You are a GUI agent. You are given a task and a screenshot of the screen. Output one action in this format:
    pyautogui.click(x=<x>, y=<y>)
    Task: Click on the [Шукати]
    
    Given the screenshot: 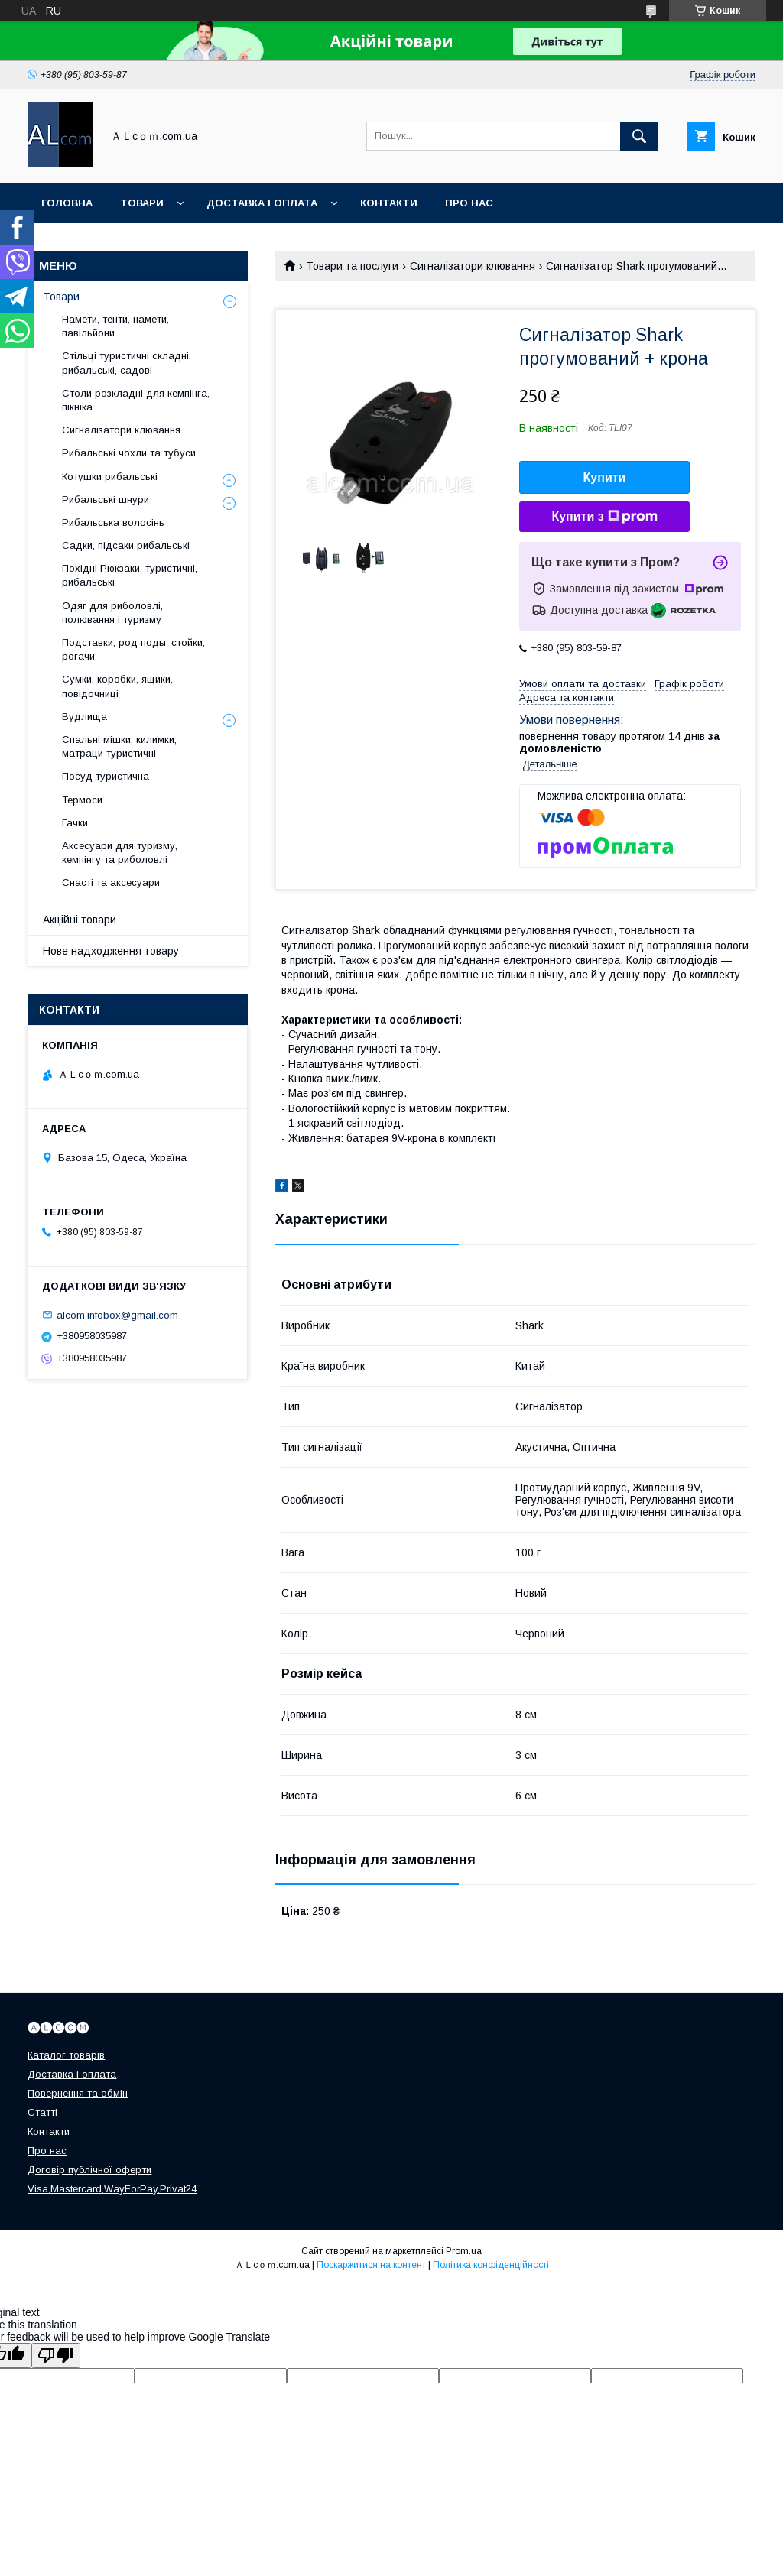 What is the action you would take?
    pyautogui.click(x=639, y=136)
    